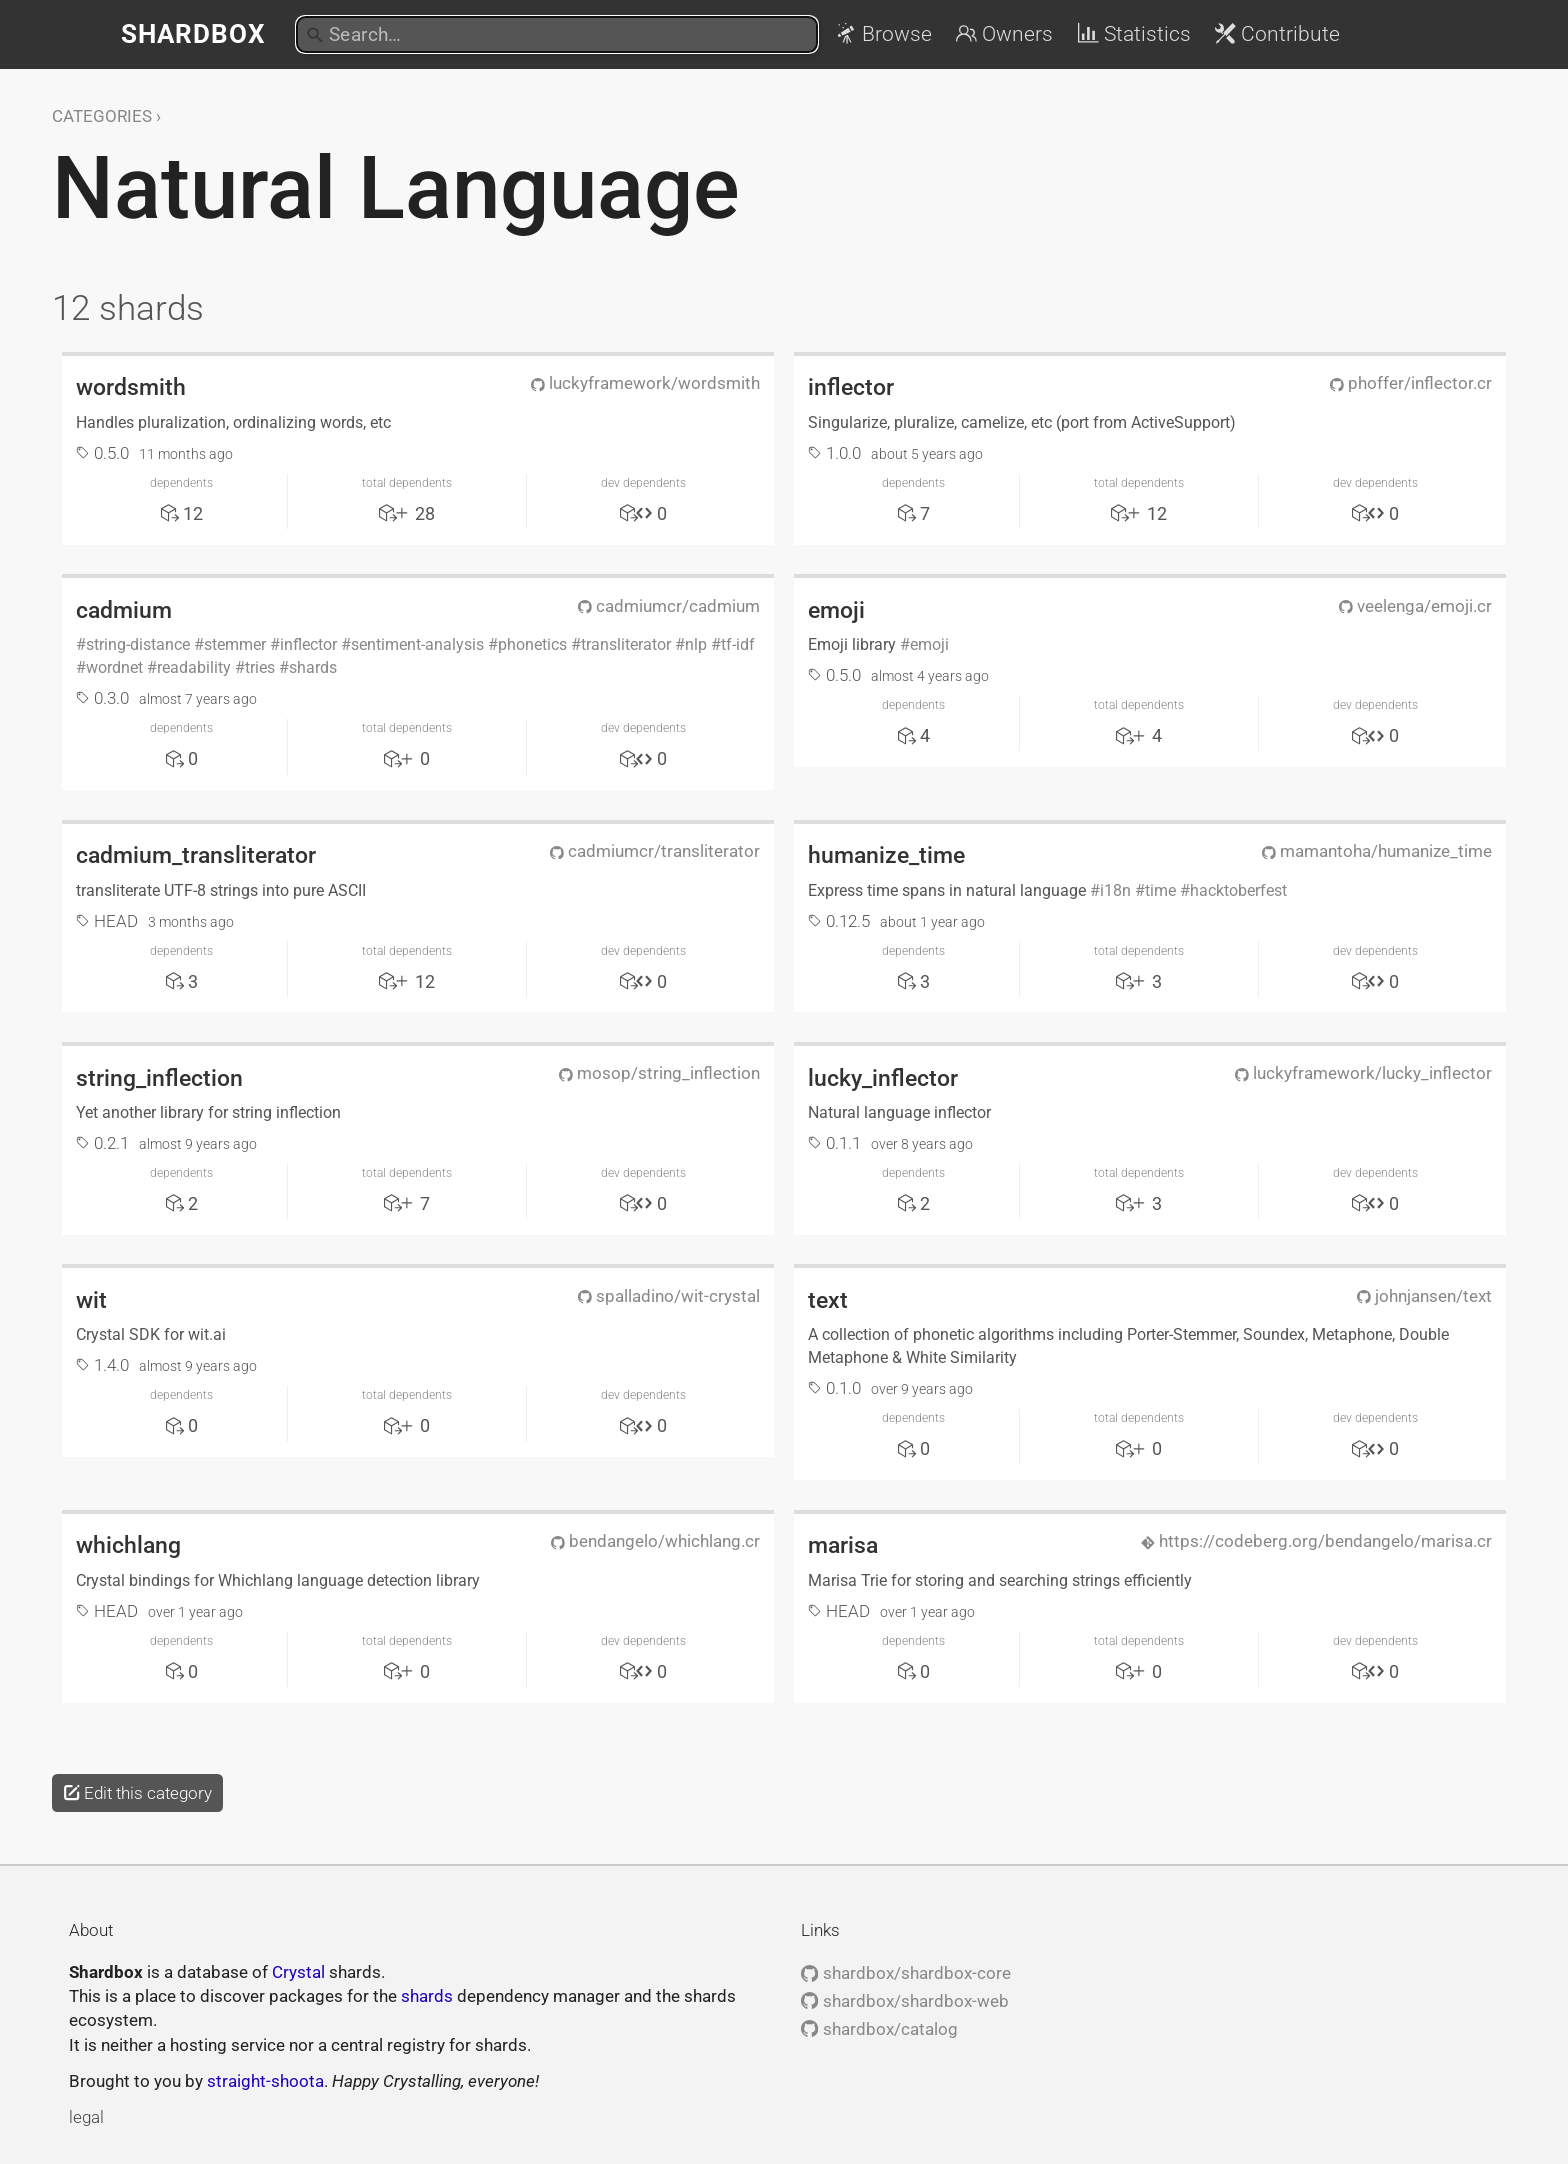 The width and height of the screenshot is (1568, 2164). I want to click on inflector, so click(851, 387).